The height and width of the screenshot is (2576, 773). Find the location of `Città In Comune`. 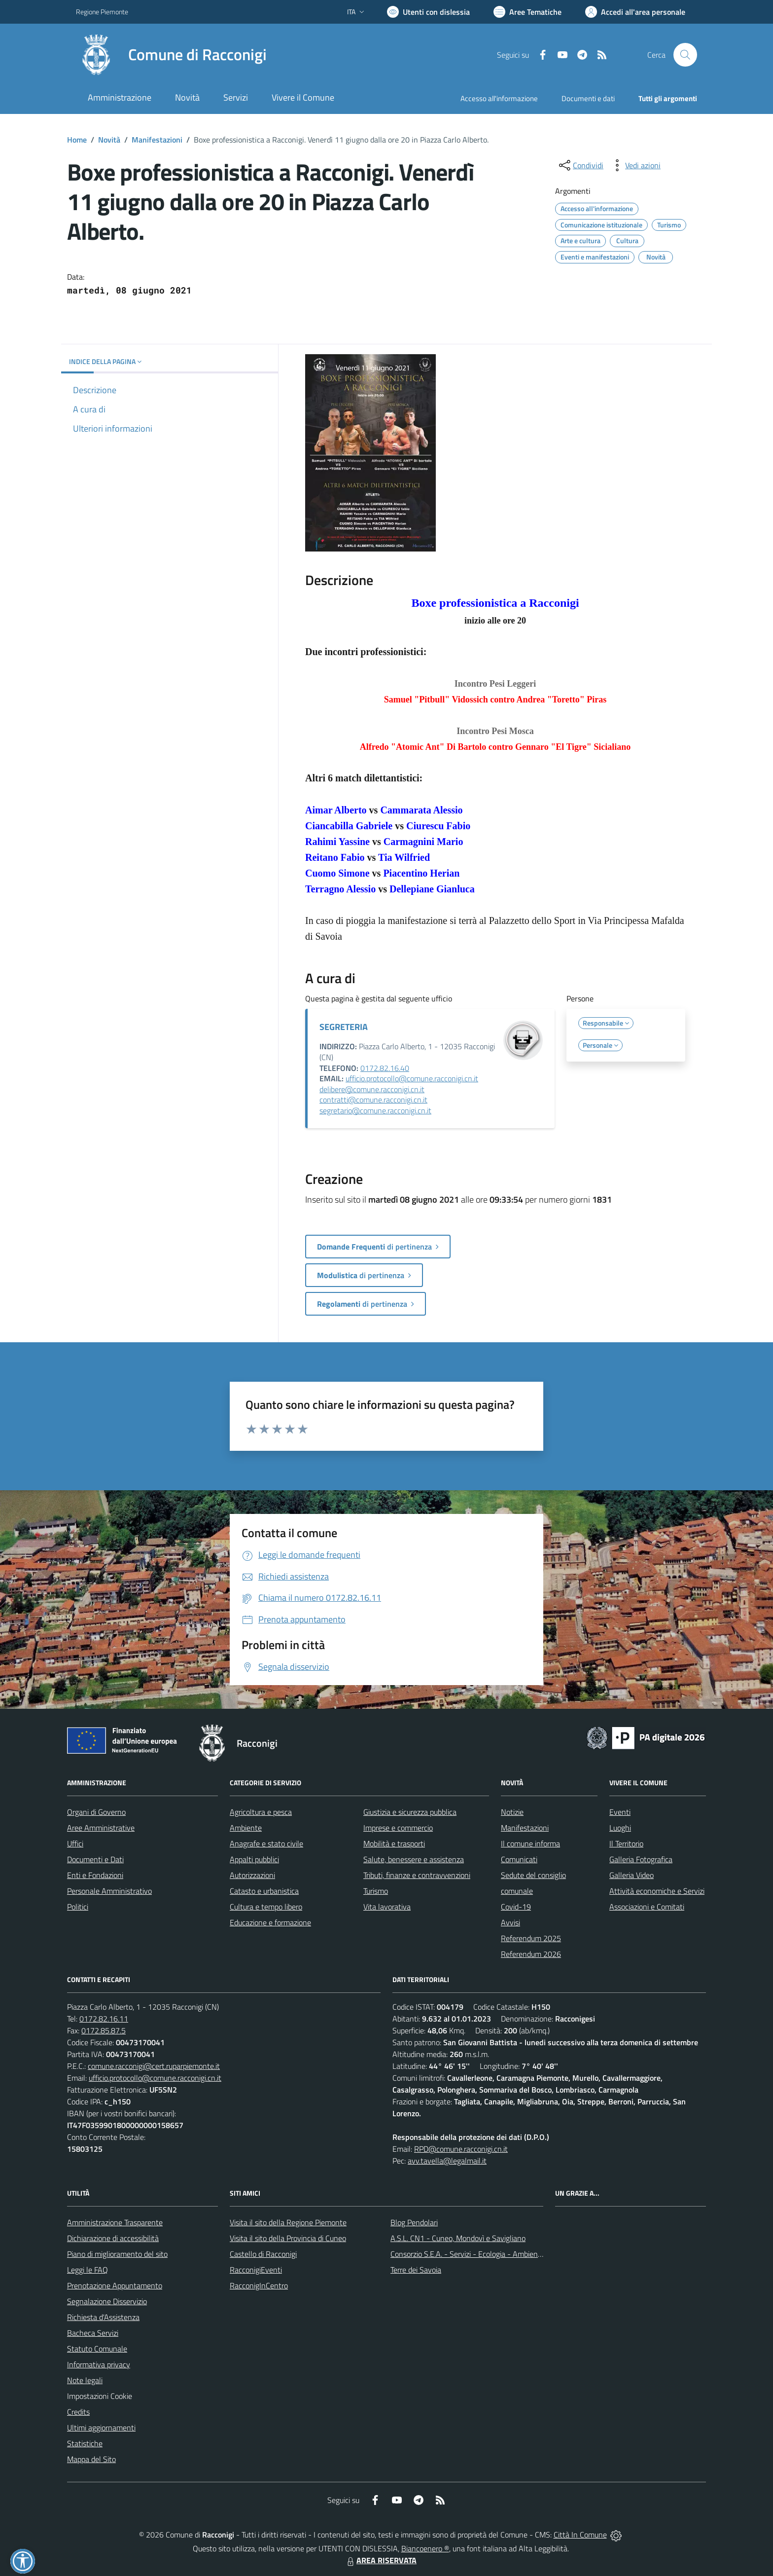

Città In Comune is located at coordinates (580, 2534).